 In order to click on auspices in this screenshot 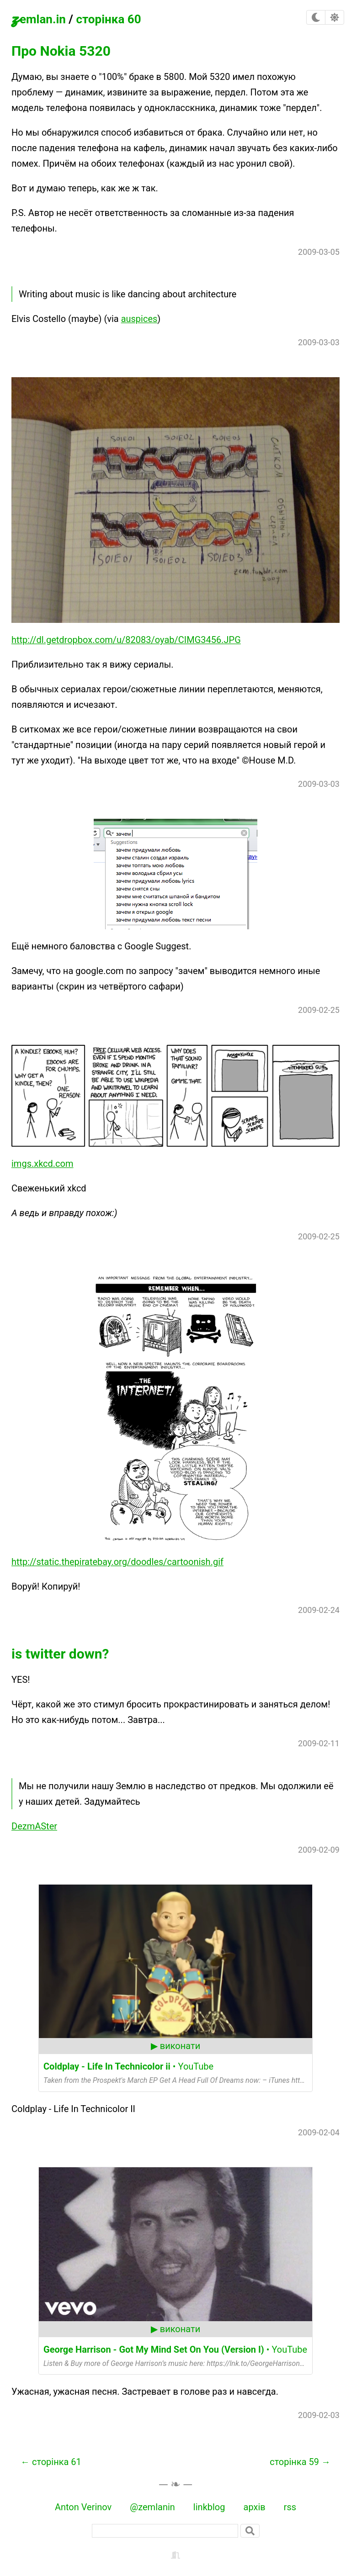, I will do `click(139, 318)`.